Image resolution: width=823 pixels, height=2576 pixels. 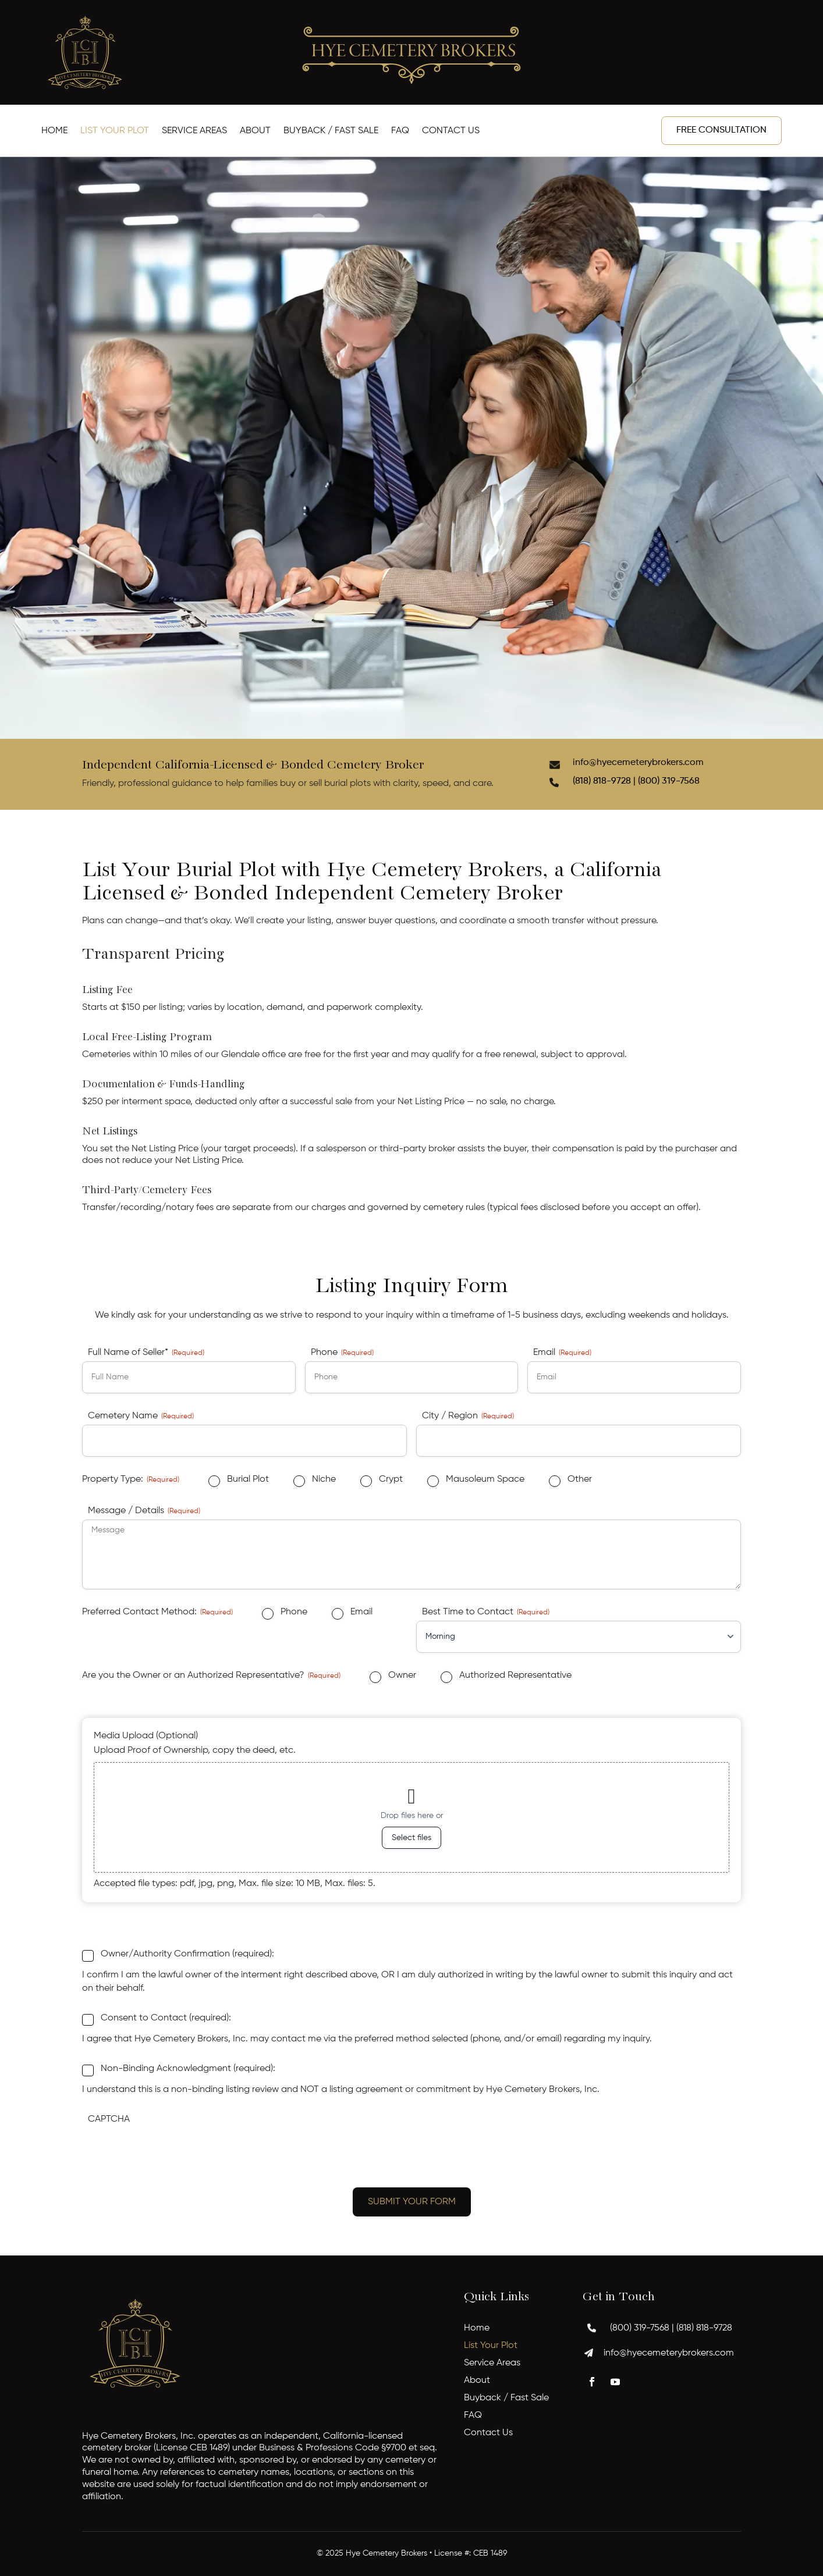 I want to click on List Your Plot, so click(x=114, y=131).